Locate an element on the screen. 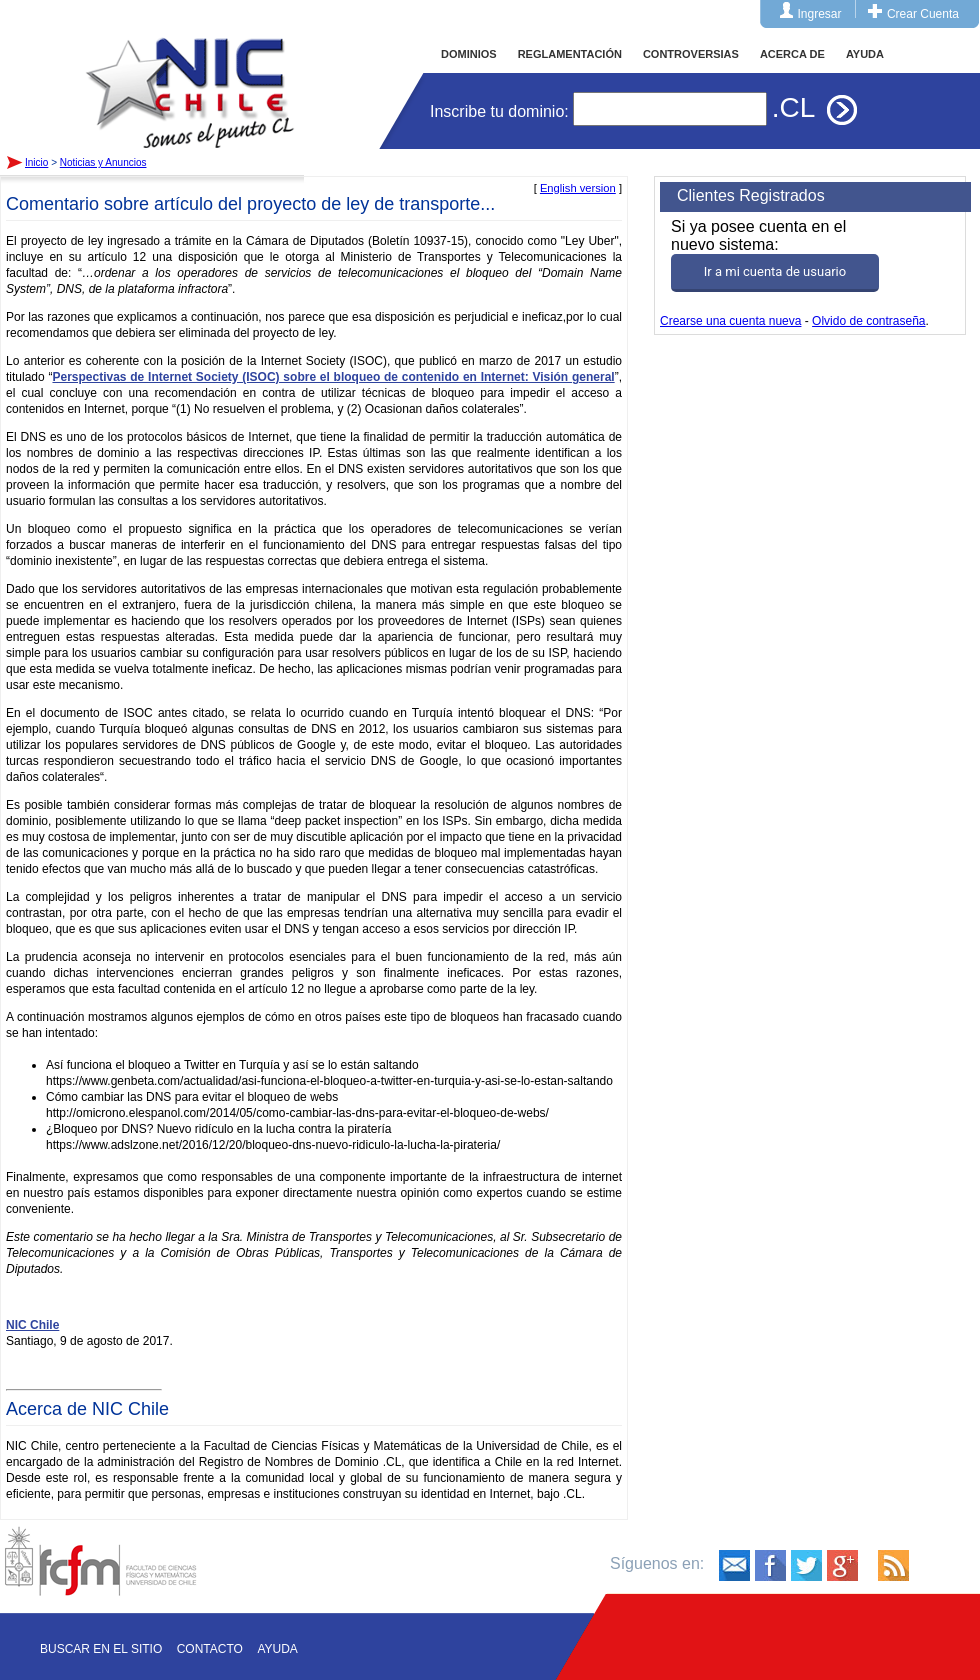 The height and width of the screenshot is (1680, 980). DOMINIOS is located at coordinates (469, 54).